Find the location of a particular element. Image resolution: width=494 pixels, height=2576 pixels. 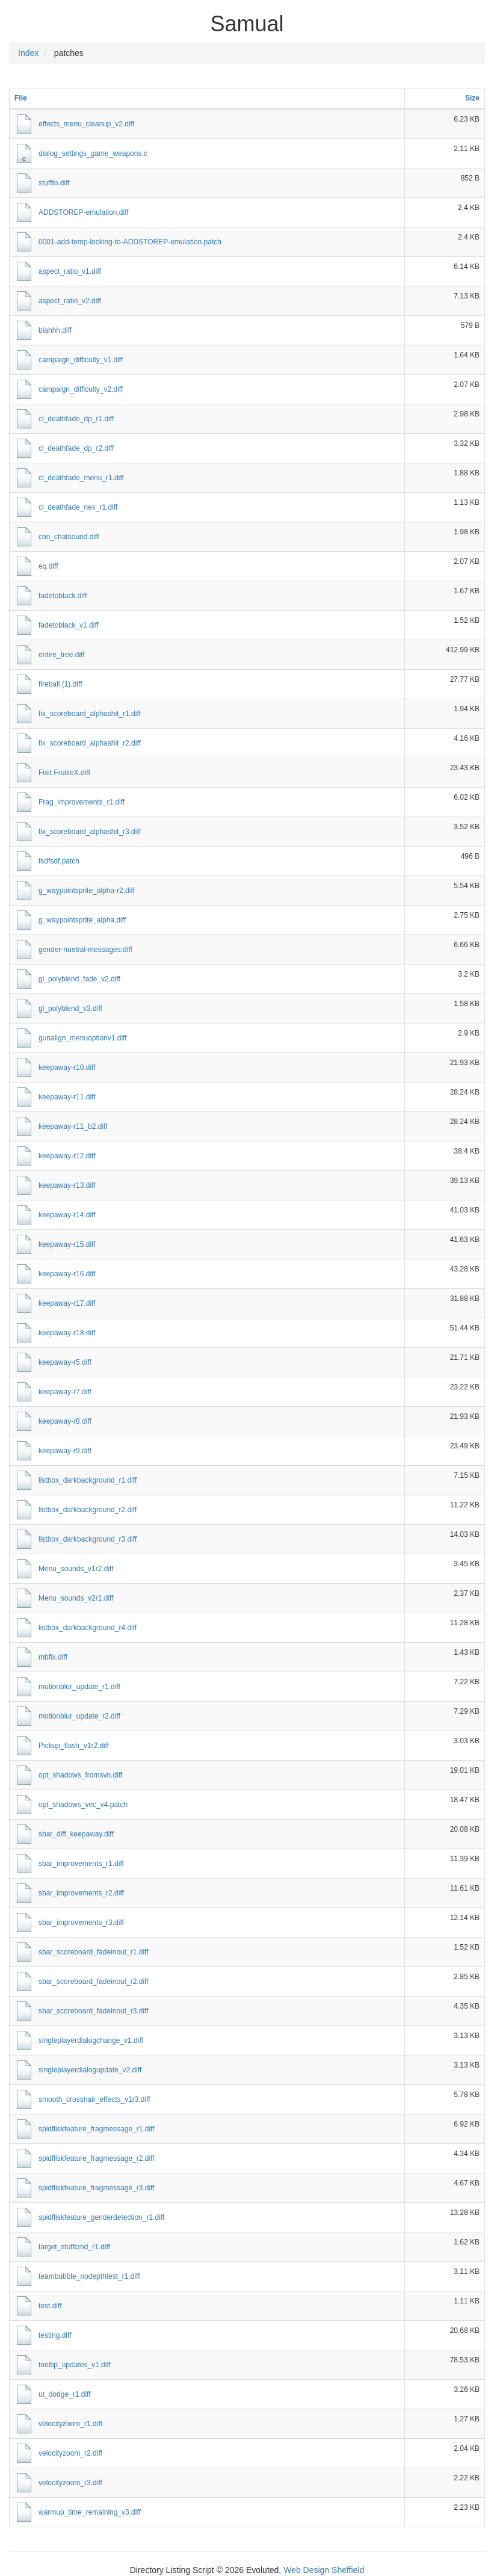

sbar_scoreboard_fadeinout_r3.diff is located at coordinates (94, 2011).